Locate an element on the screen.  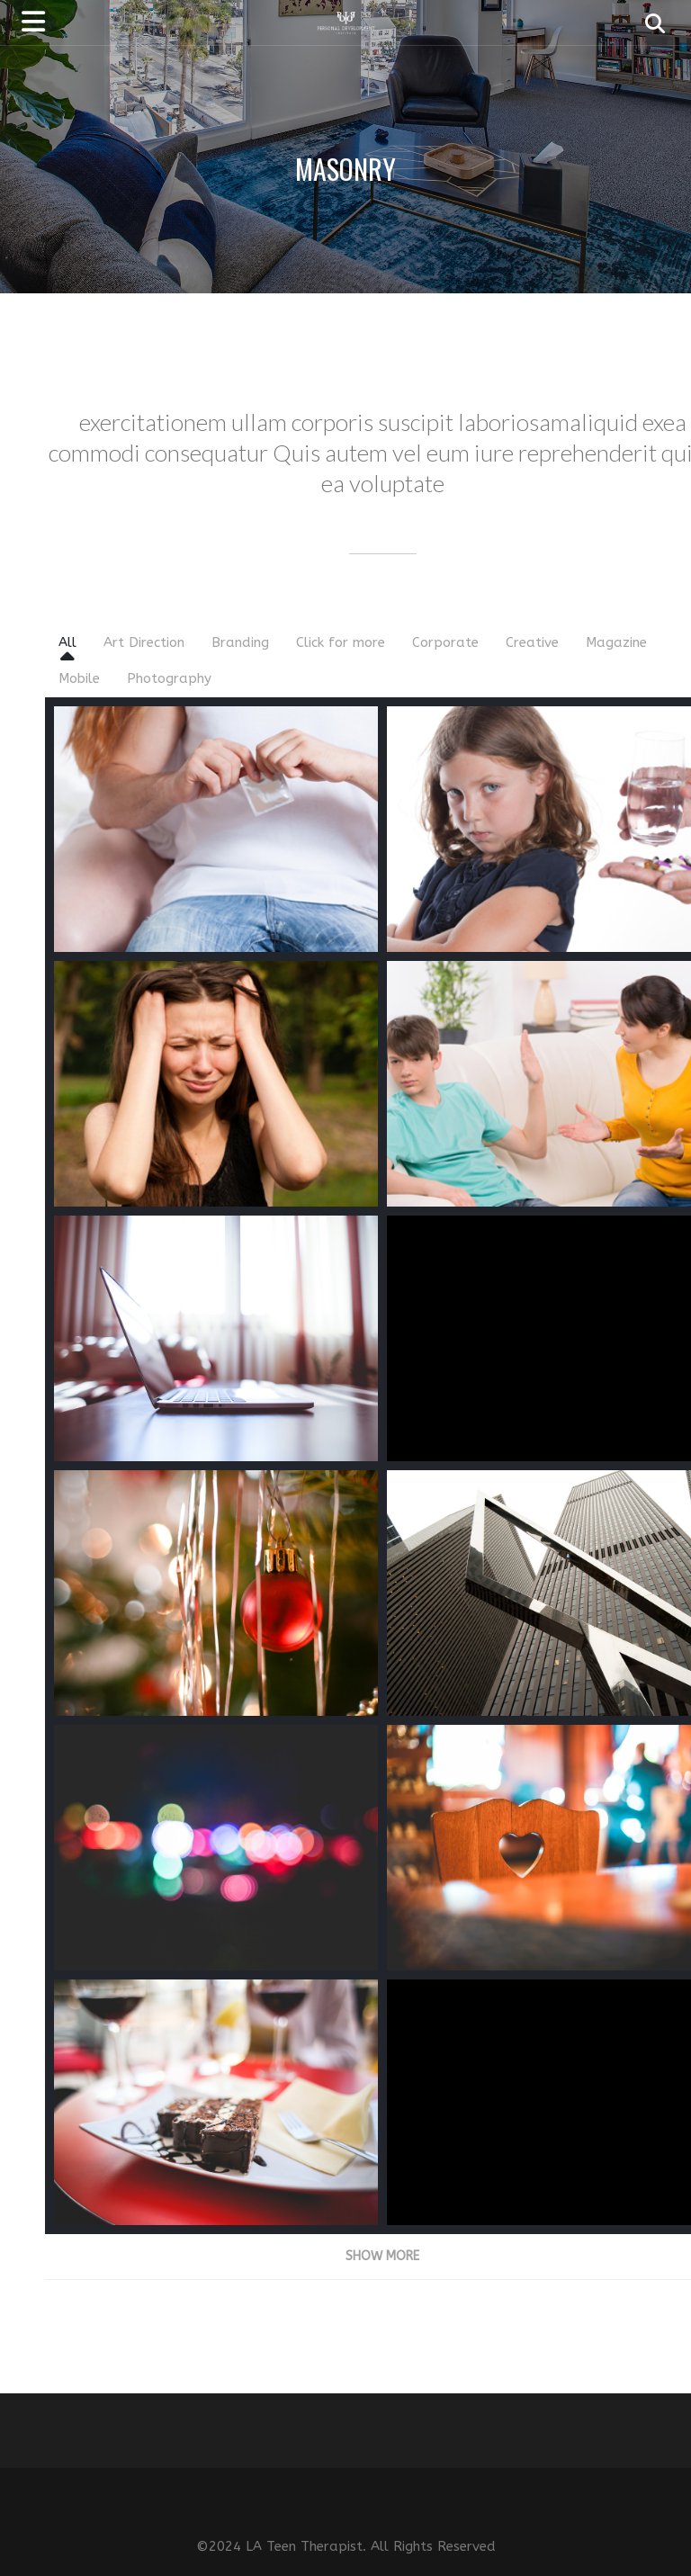
Corporate is located at coordinates (445, 642).